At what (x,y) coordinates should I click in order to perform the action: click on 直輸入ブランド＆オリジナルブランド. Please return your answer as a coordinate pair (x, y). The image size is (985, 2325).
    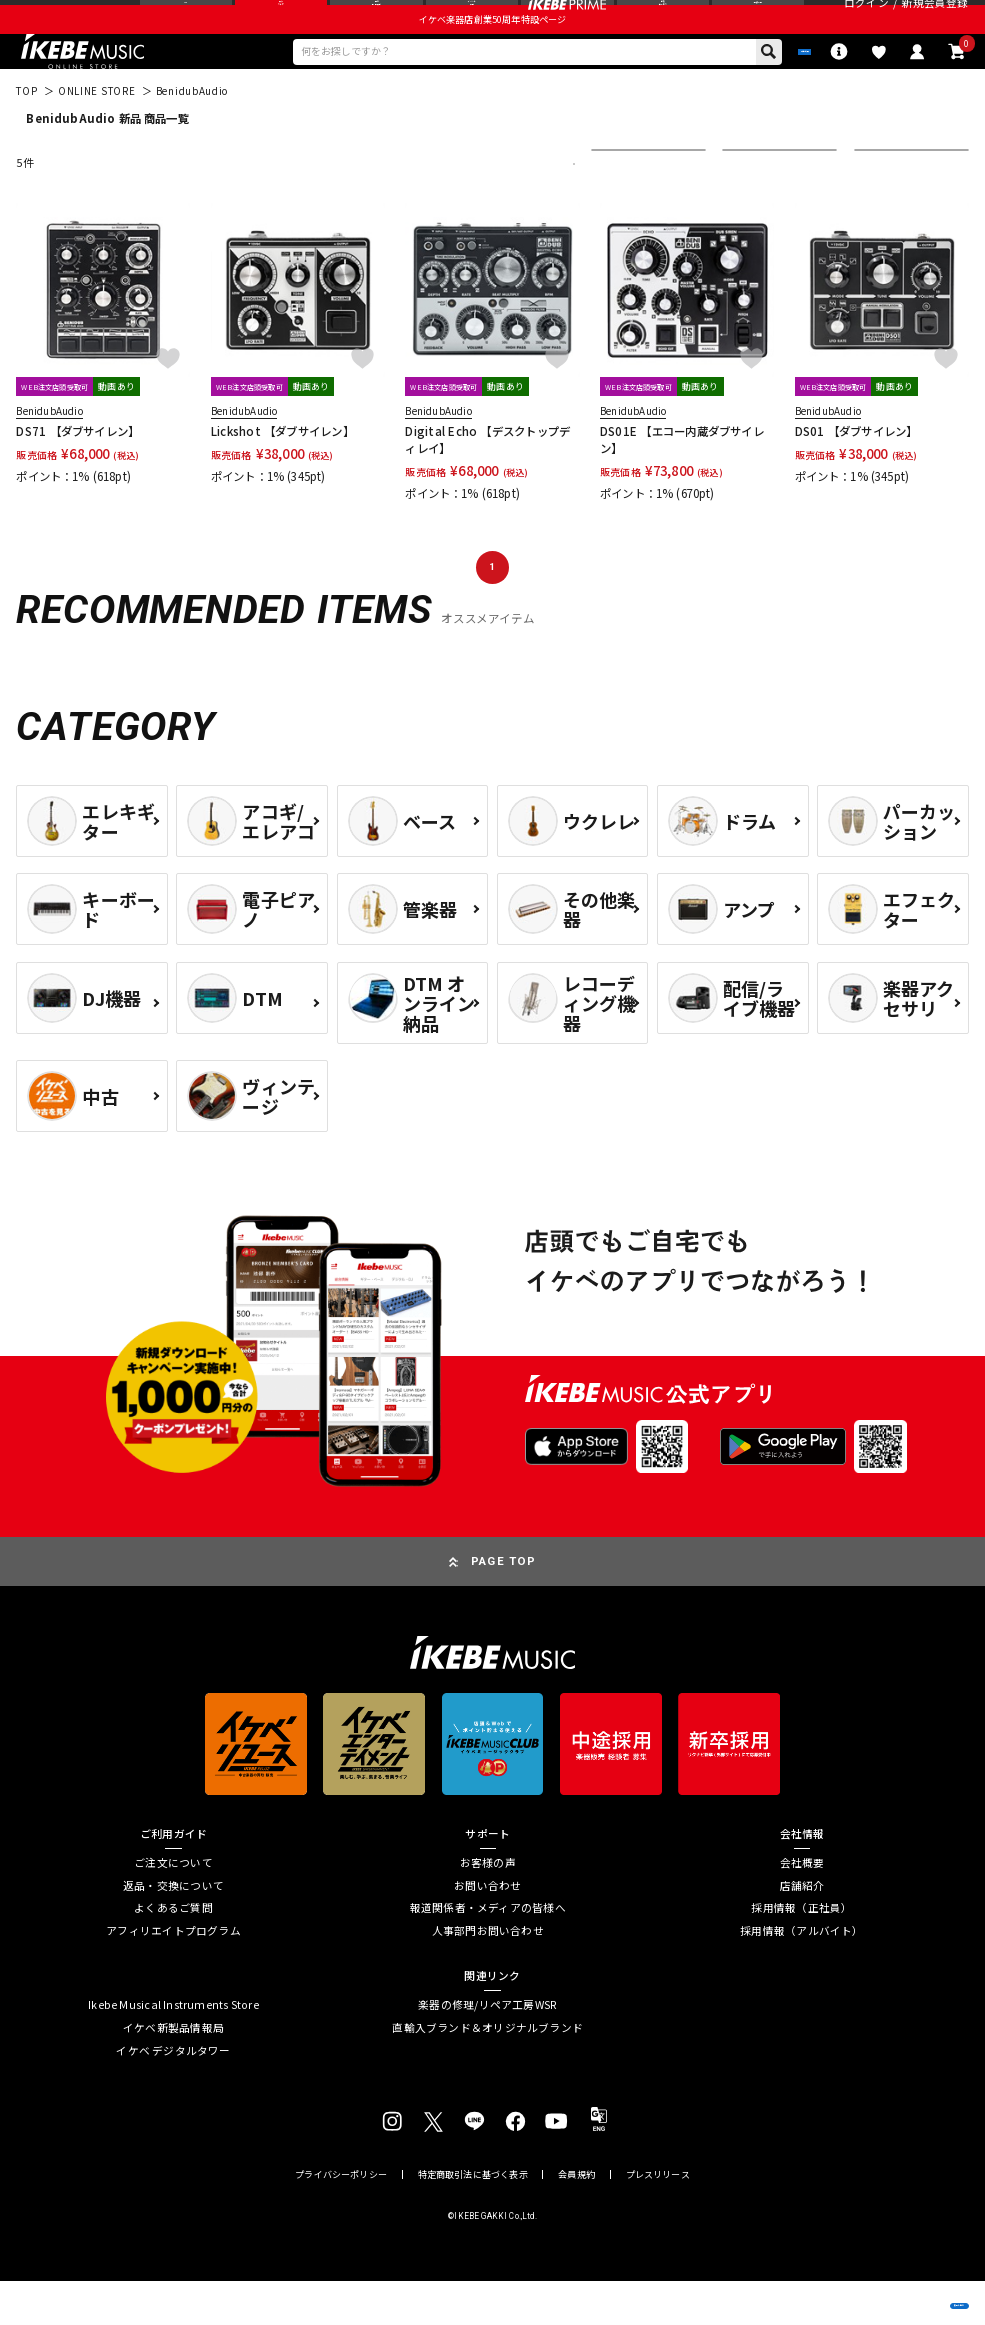
    Looking at the image, I should click on (487, 2072).